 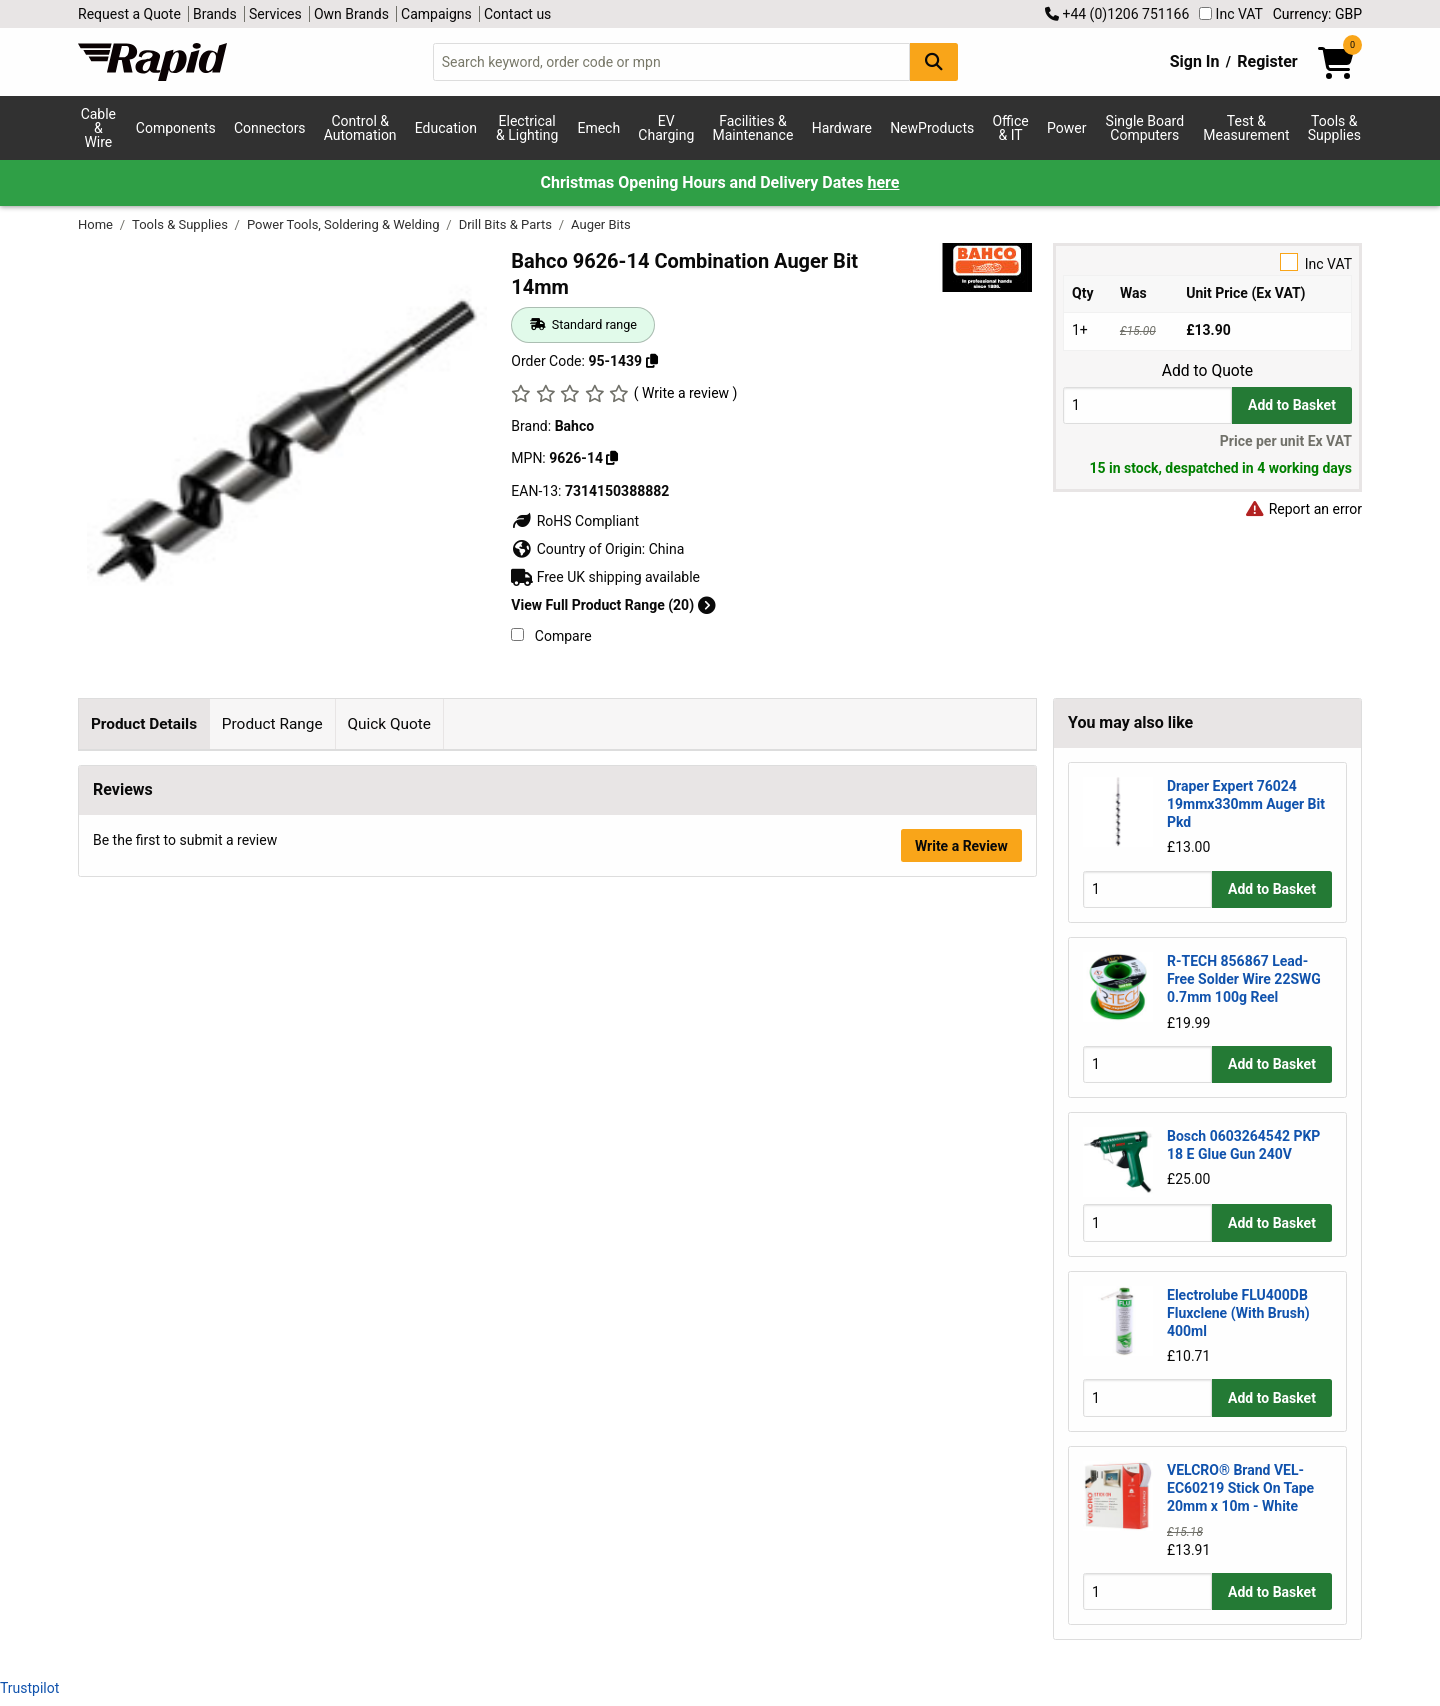 What do you see at coordinates (961, 1183) in the screenshot?
I see `Write a Review` at bounding box center [961, 1183].